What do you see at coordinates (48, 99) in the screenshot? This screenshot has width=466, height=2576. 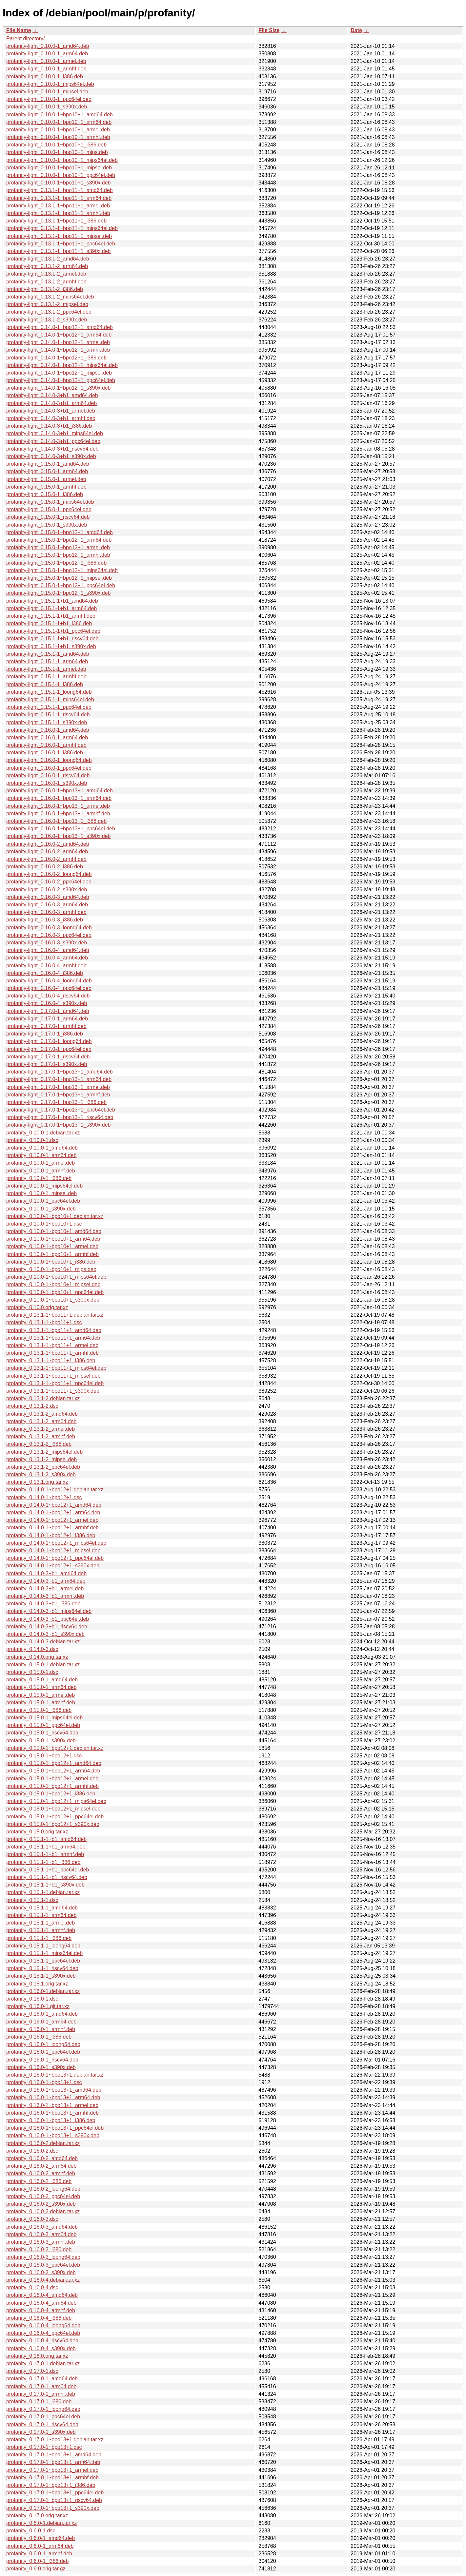 I see `profanity-light_0.10.0-1_ppc64el.deb` at bounding box center [48, 99].